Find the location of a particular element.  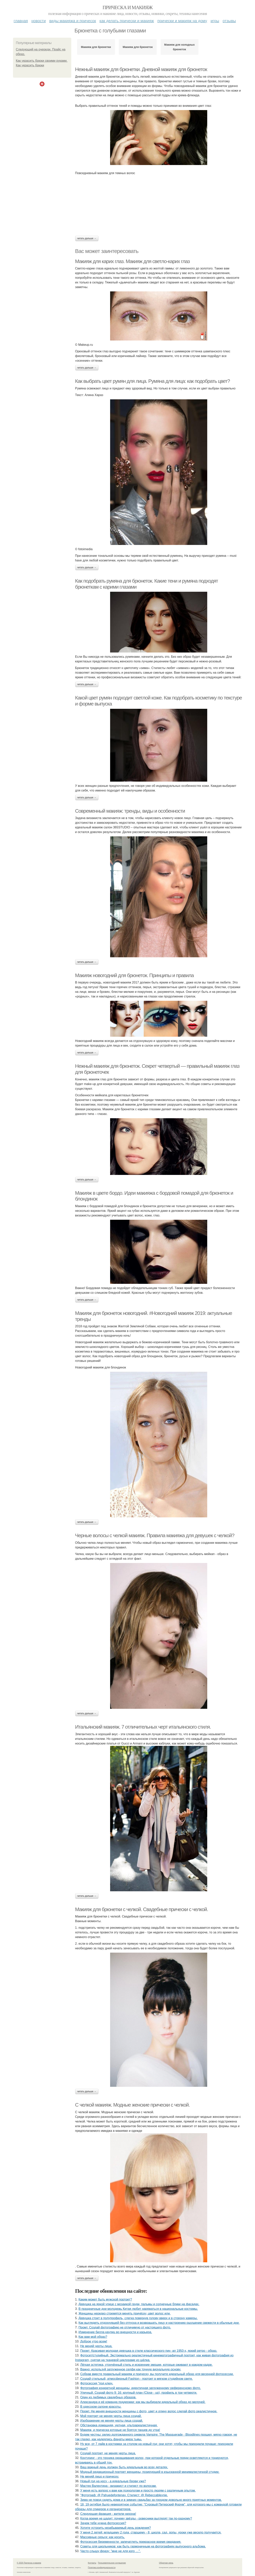

Макияж для брюнетки с челкой. Свадебные прически с челкой. is located at coordinates (141, 1909).